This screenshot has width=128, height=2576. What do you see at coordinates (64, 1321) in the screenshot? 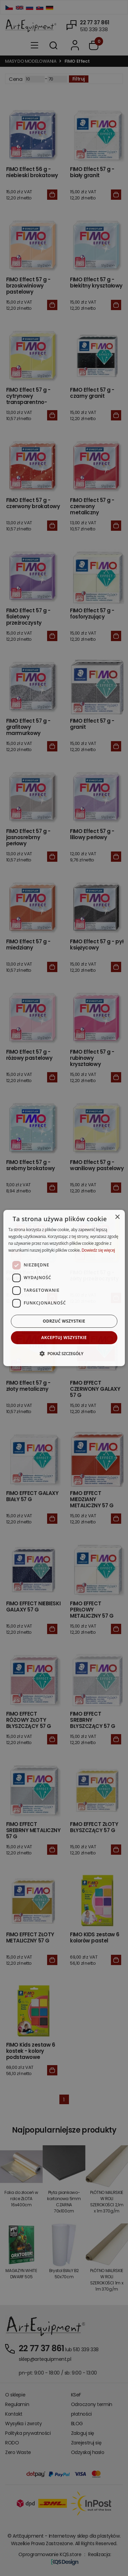
I see `Odrzuć wszystkie [button]` at bounding box center [64, 1321].